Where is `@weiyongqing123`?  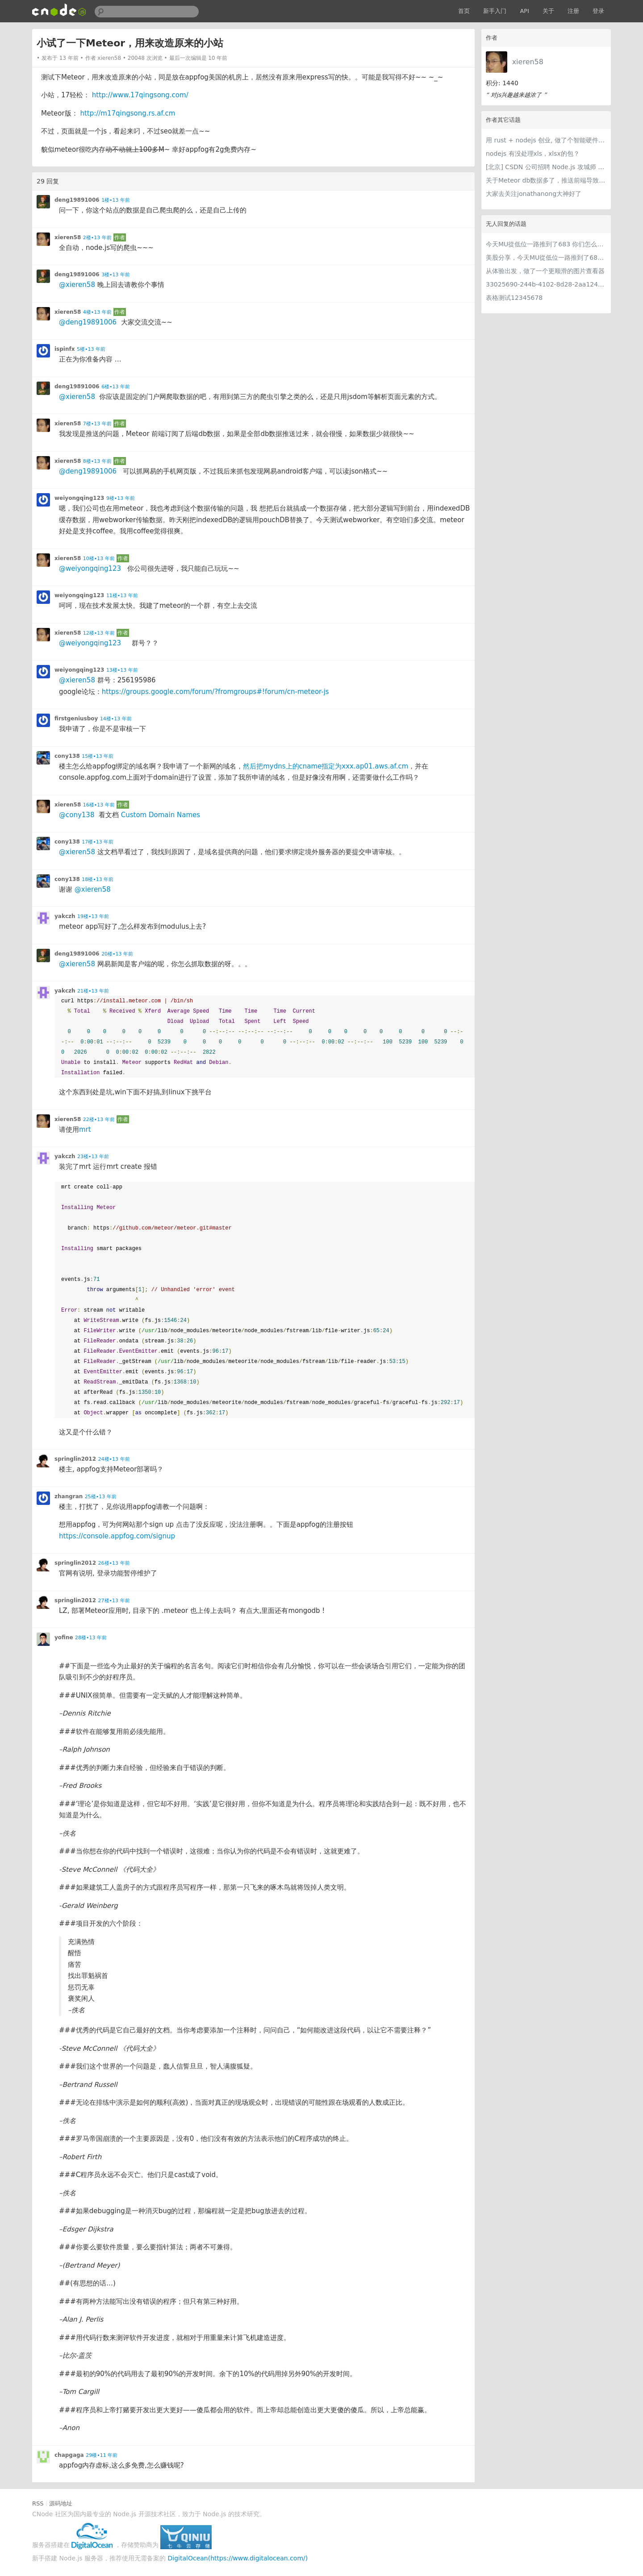 @weiyongqing123 is located at coordinates (90, 569).